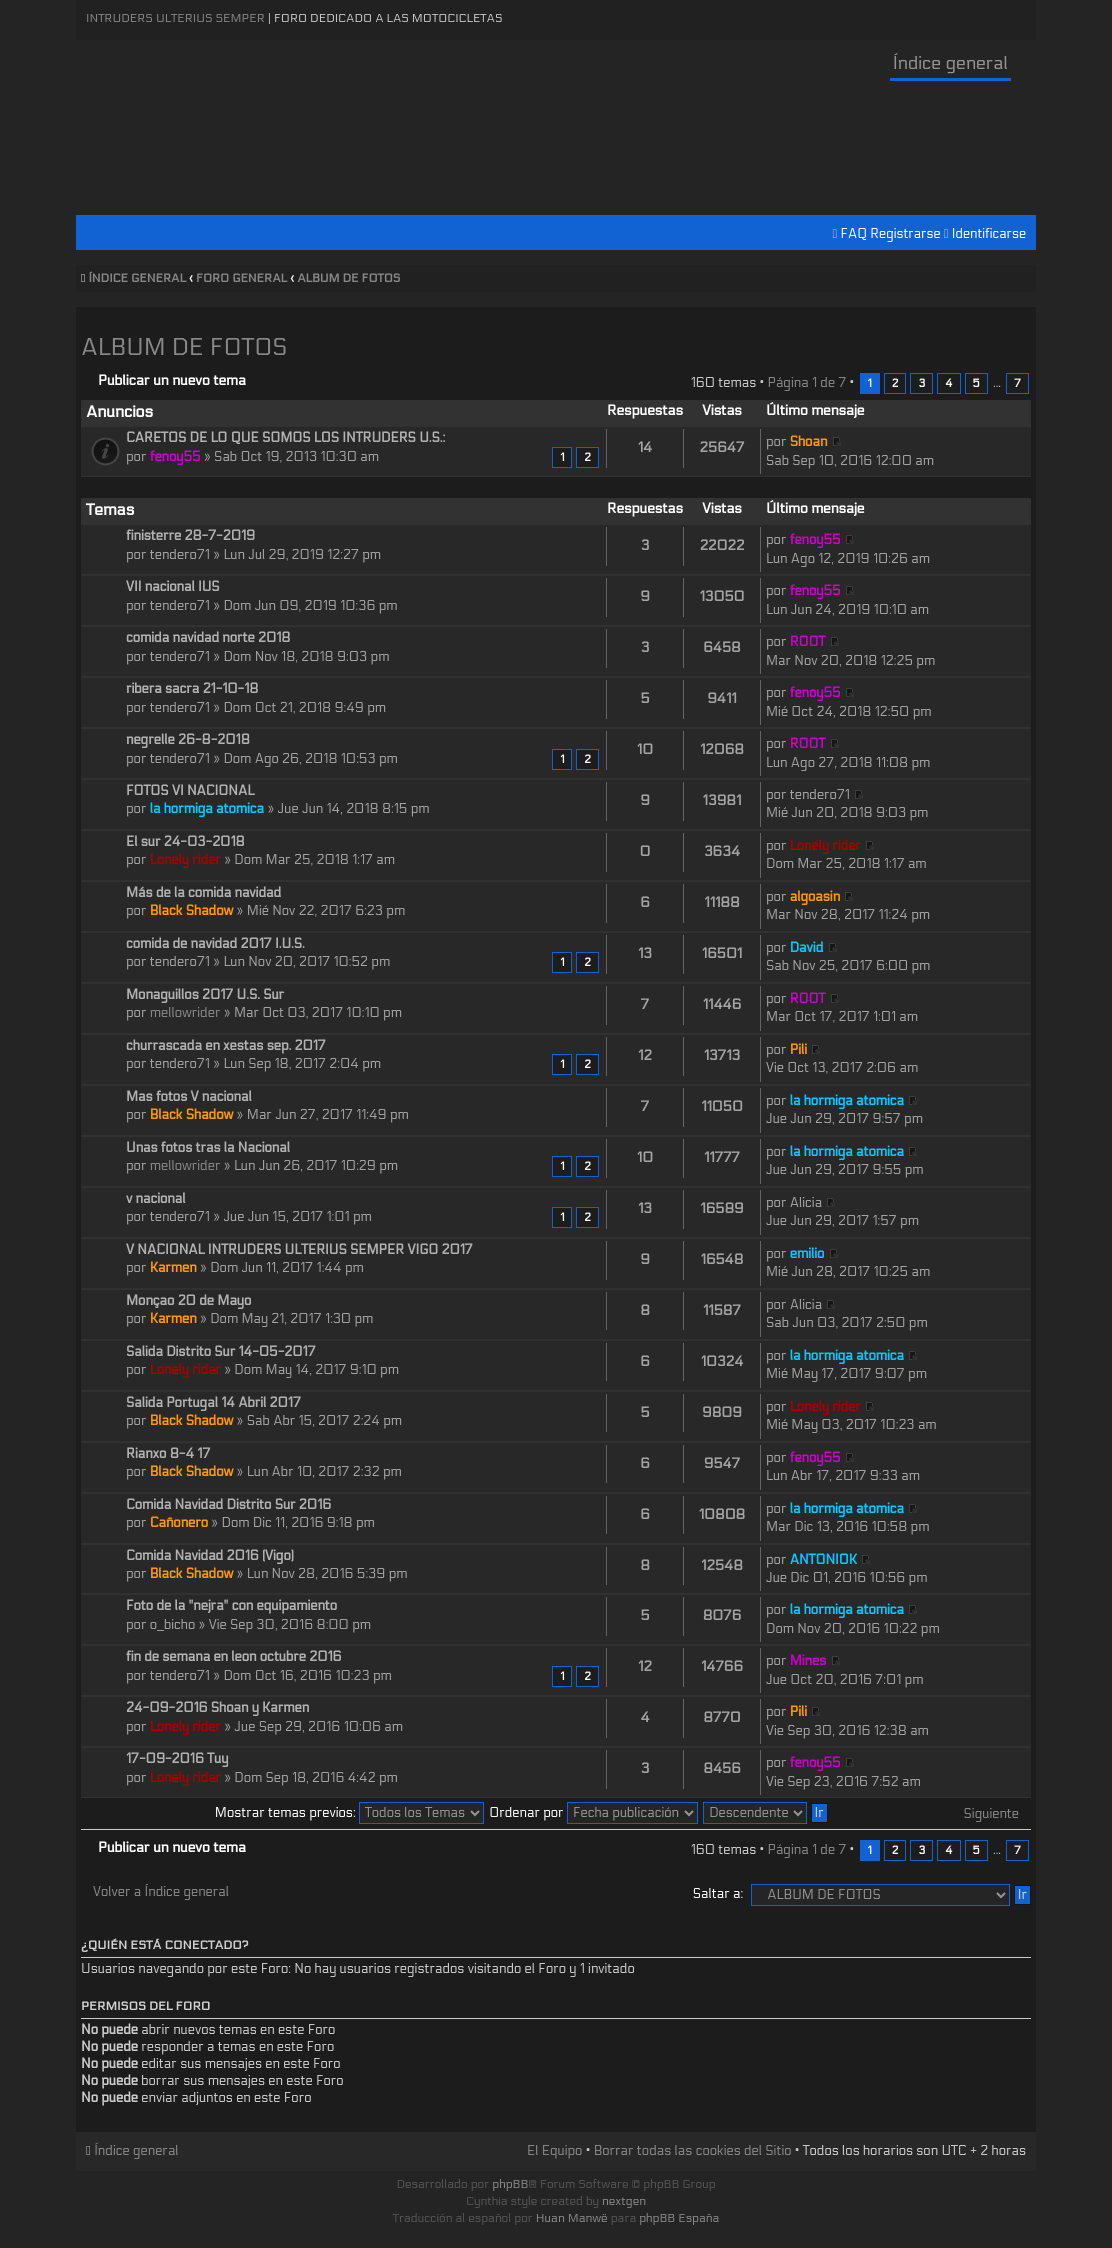 This screenshot has width=1112, height=2248. I want to click on Monaguillos 2017 U.S. Sur, so click(205, 995).